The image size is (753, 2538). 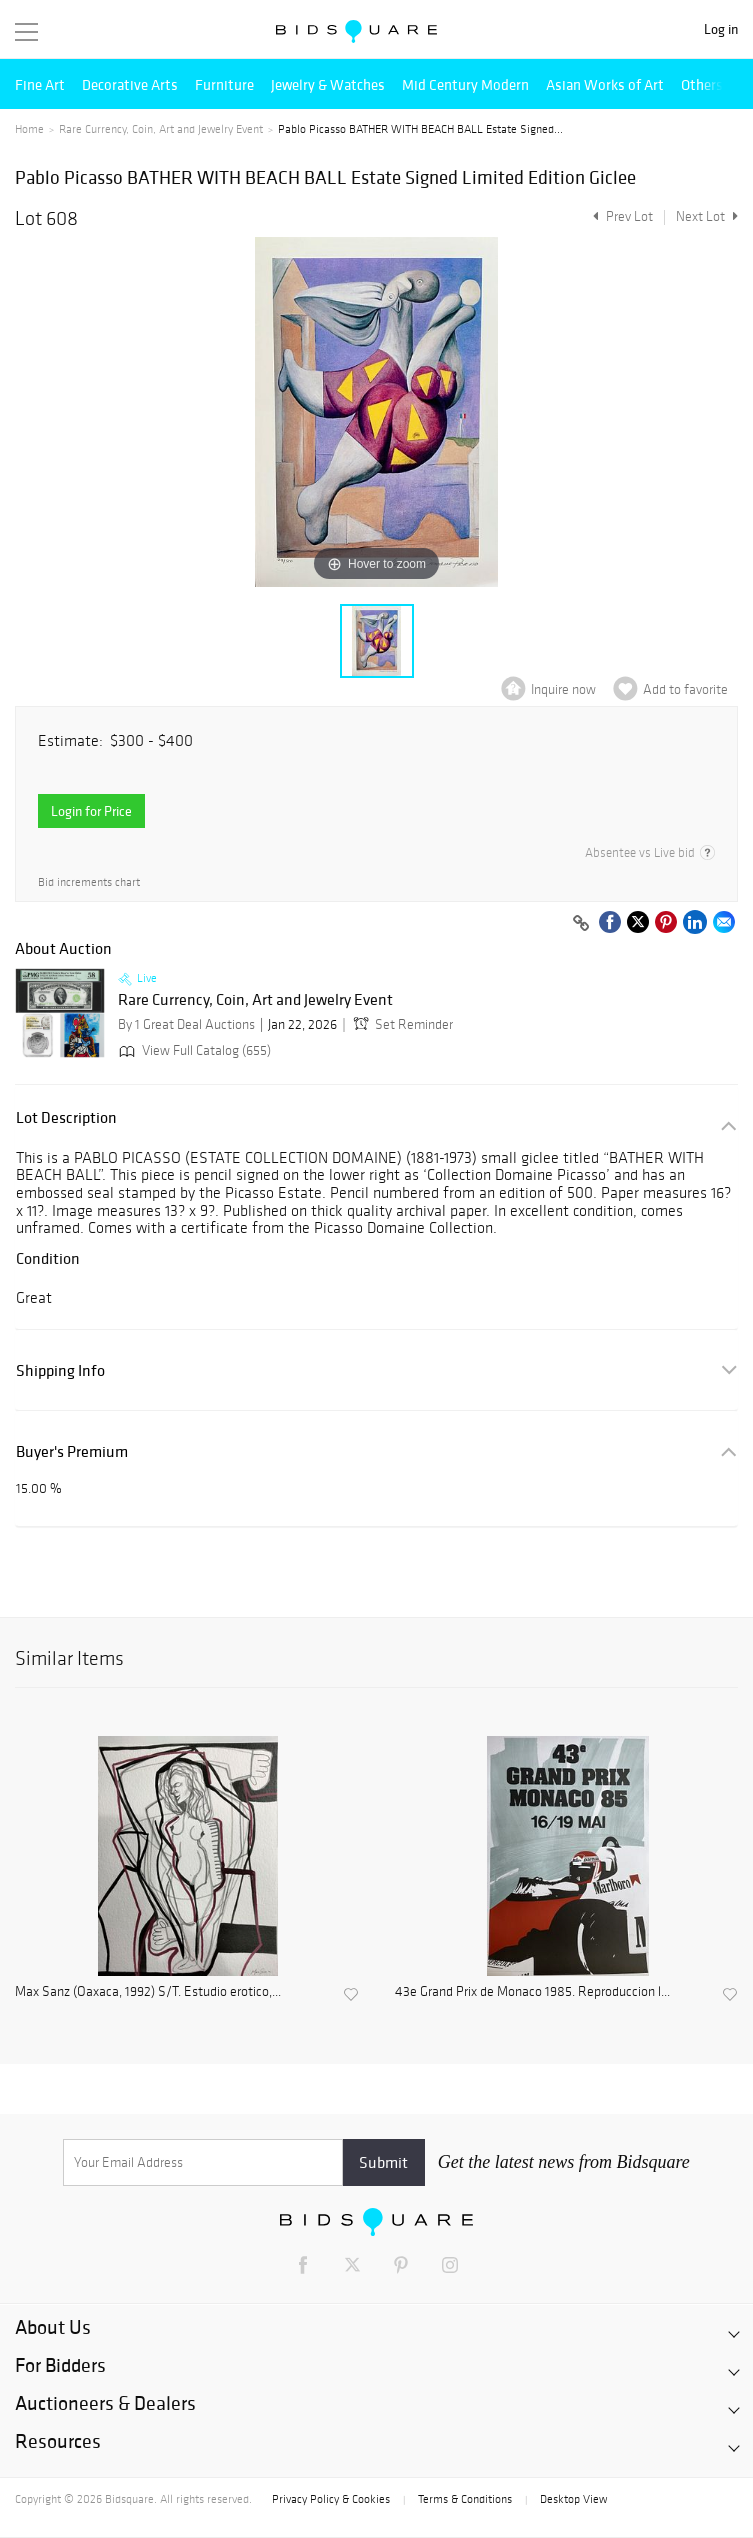 What do you see at coordinates (72, 1451) in the screenshot?
I see `Buyer's Premium` at bounding box center [72, 1451].